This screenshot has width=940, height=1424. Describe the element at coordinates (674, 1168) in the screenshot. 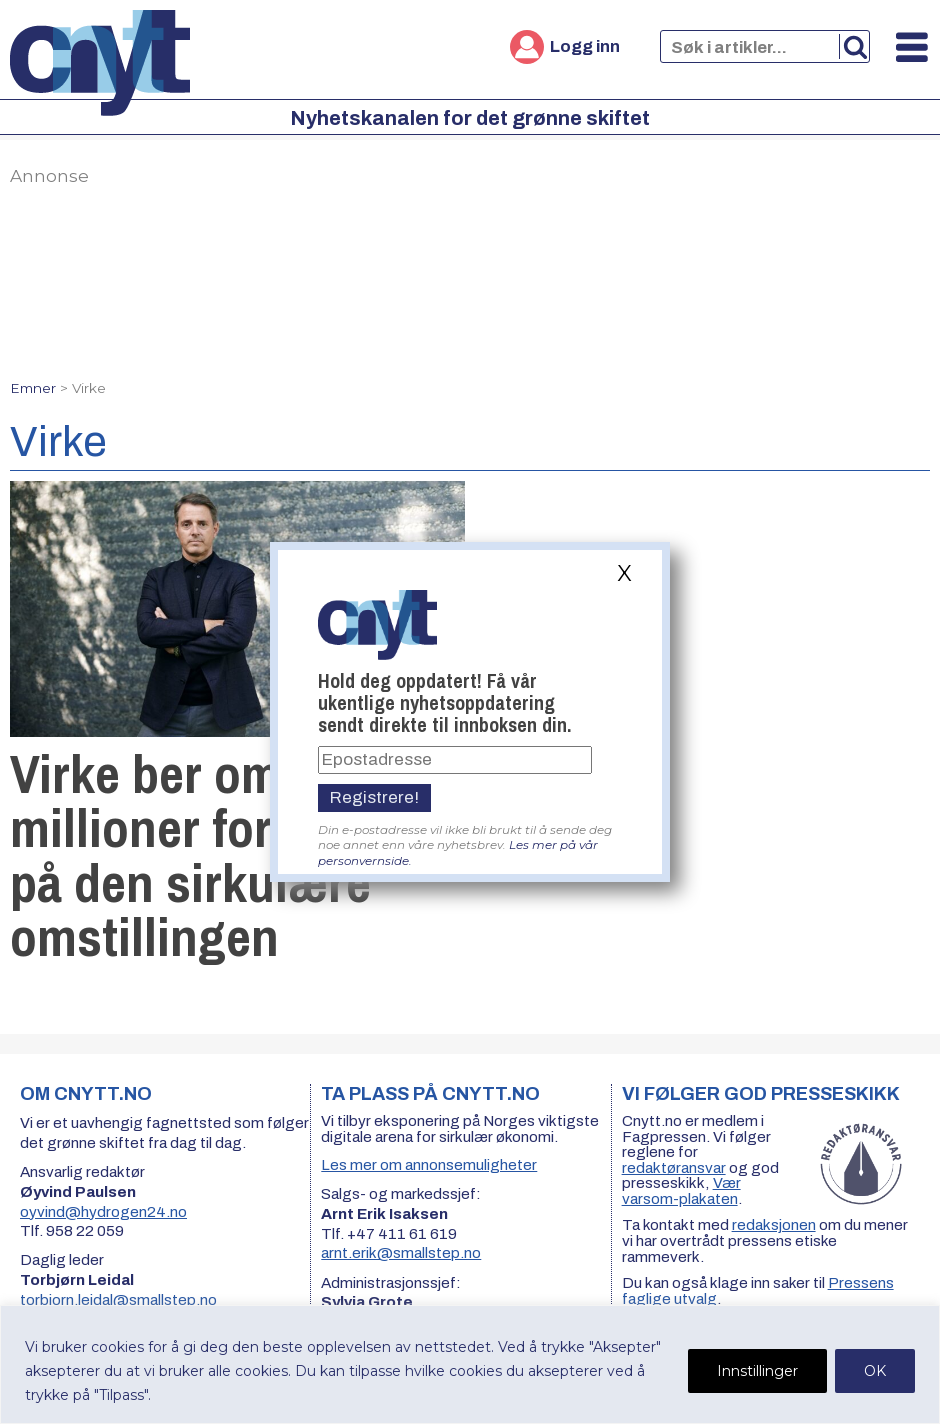

I see `redaktøransvar` at that location.